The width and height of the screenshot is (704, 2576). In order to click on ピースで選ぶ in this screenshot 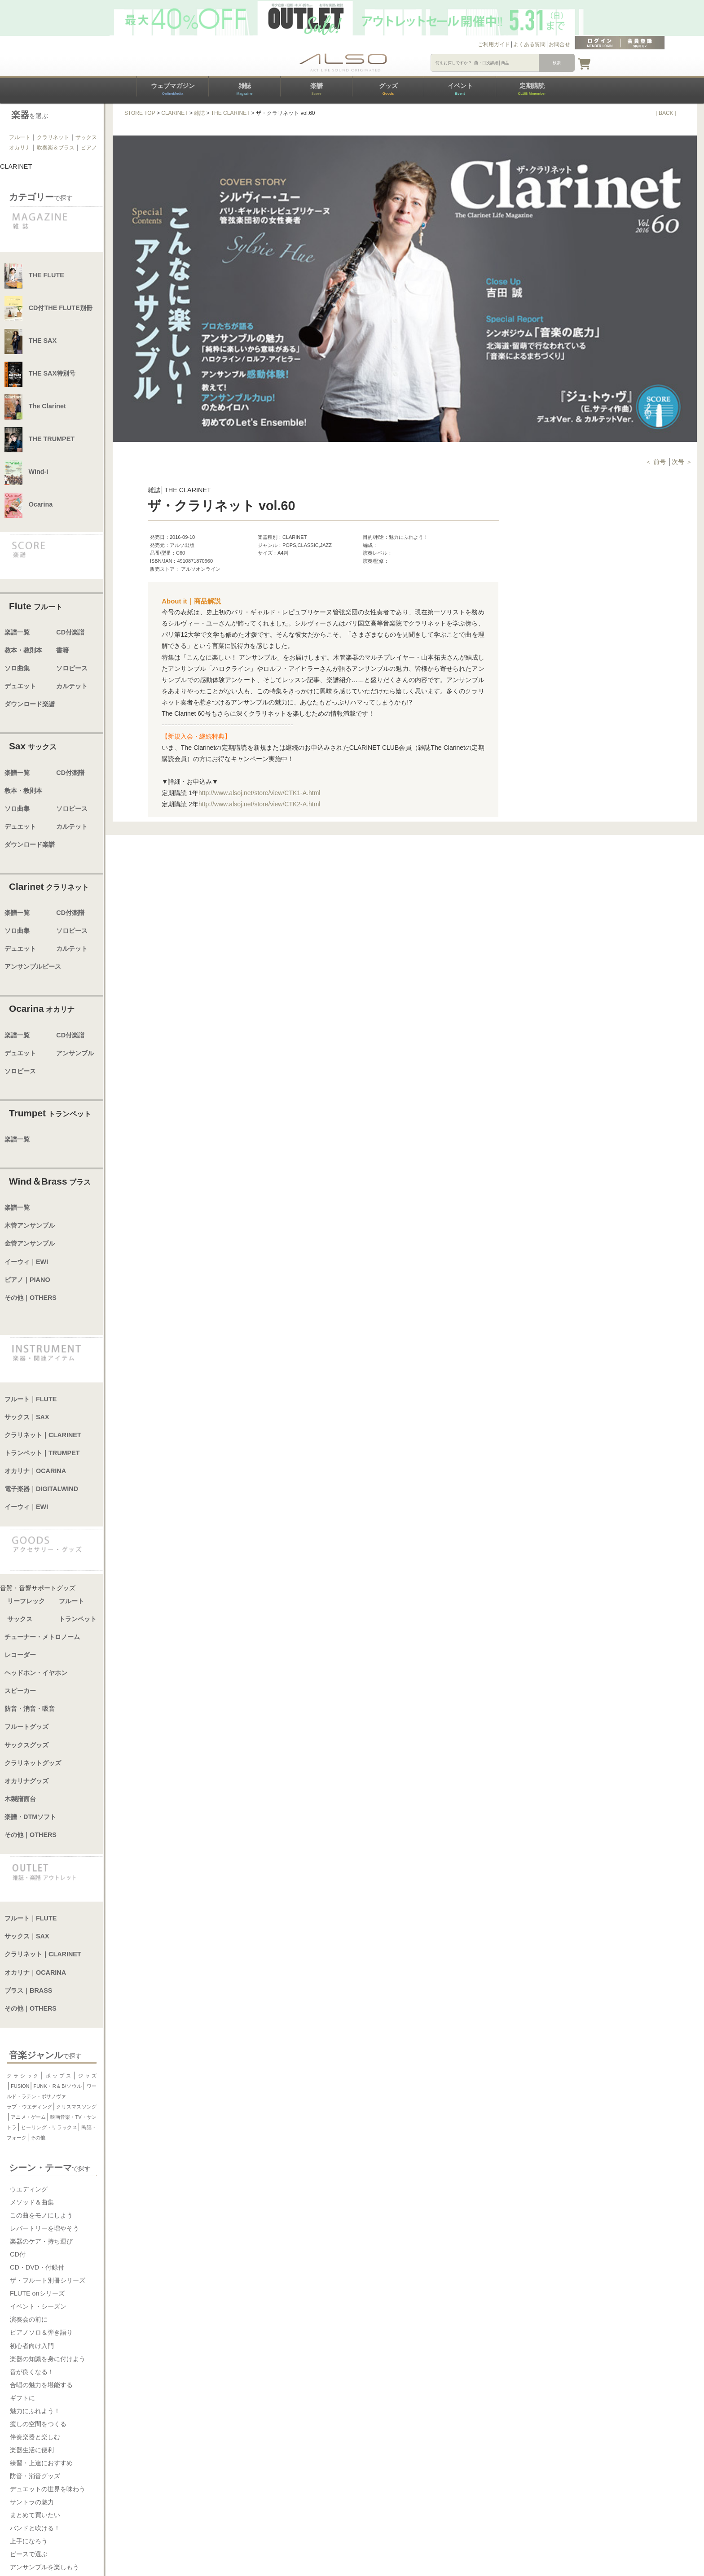, I will do `click(29, 2554)`.